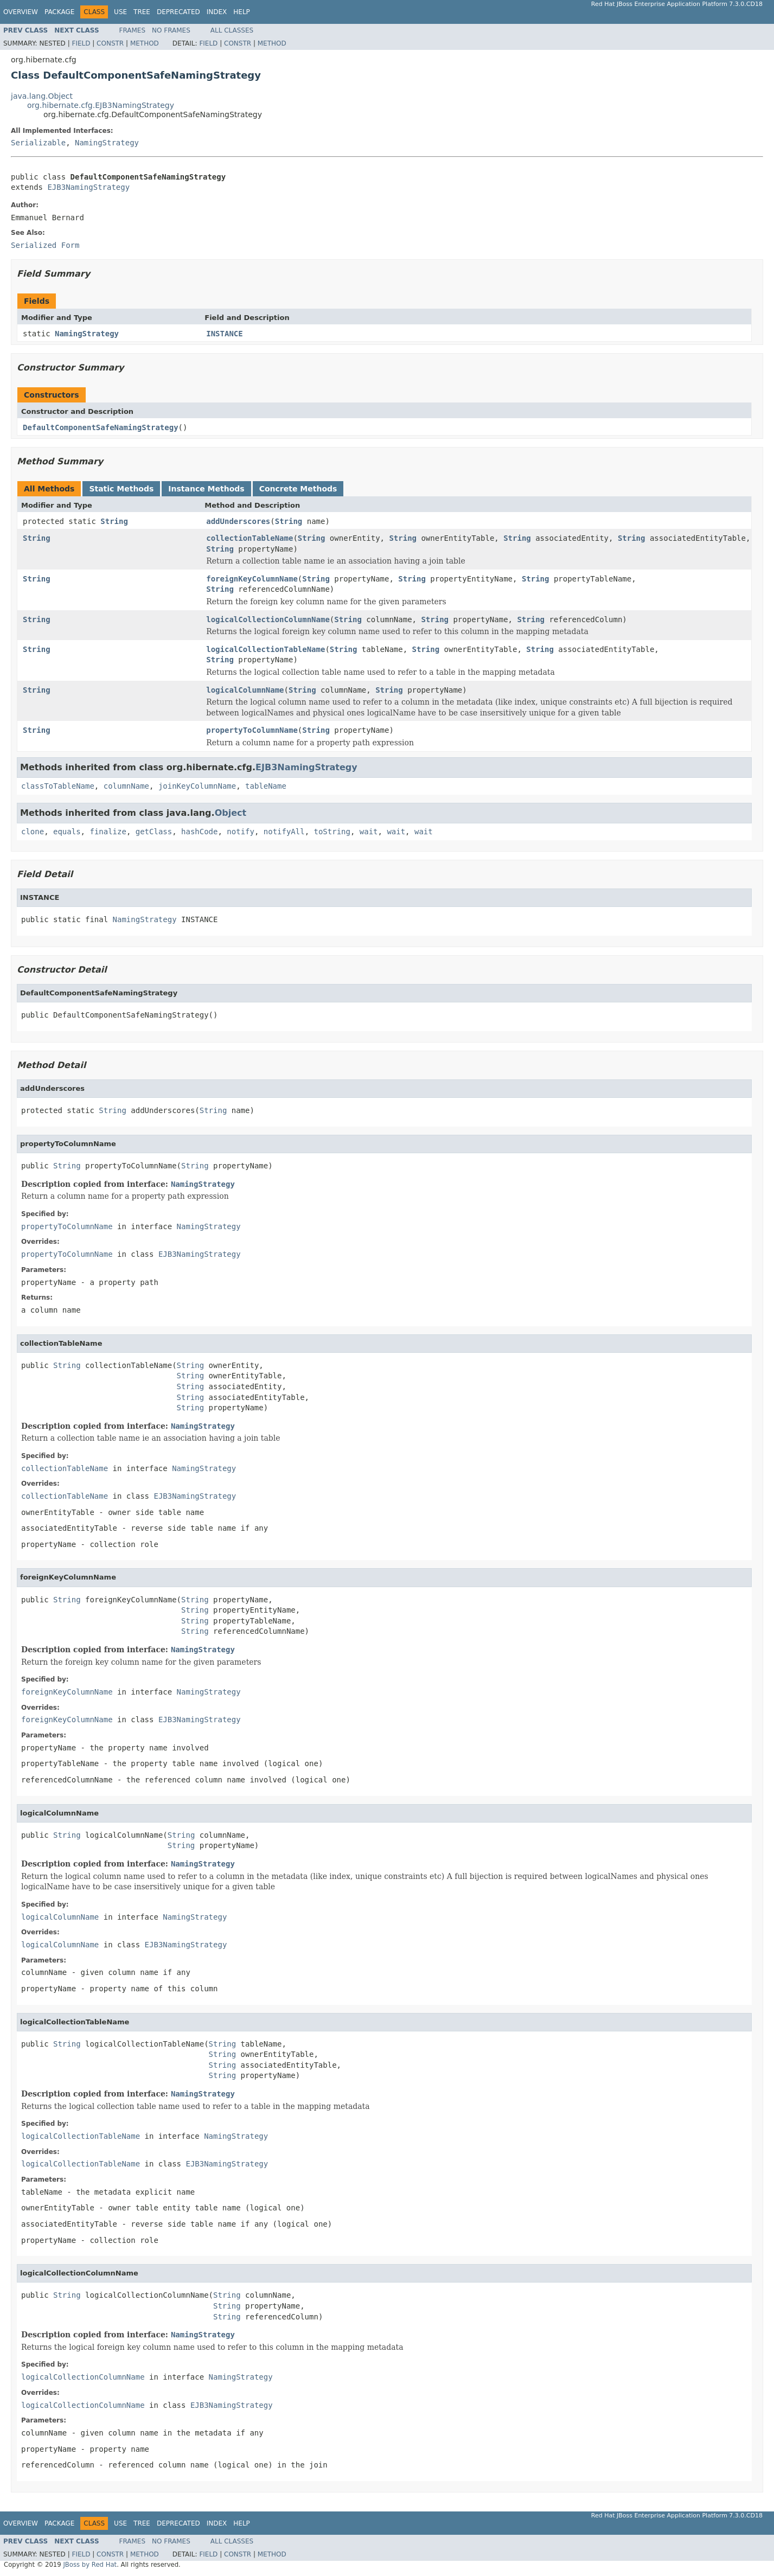  I want to click on columnName, so click(126, 786).